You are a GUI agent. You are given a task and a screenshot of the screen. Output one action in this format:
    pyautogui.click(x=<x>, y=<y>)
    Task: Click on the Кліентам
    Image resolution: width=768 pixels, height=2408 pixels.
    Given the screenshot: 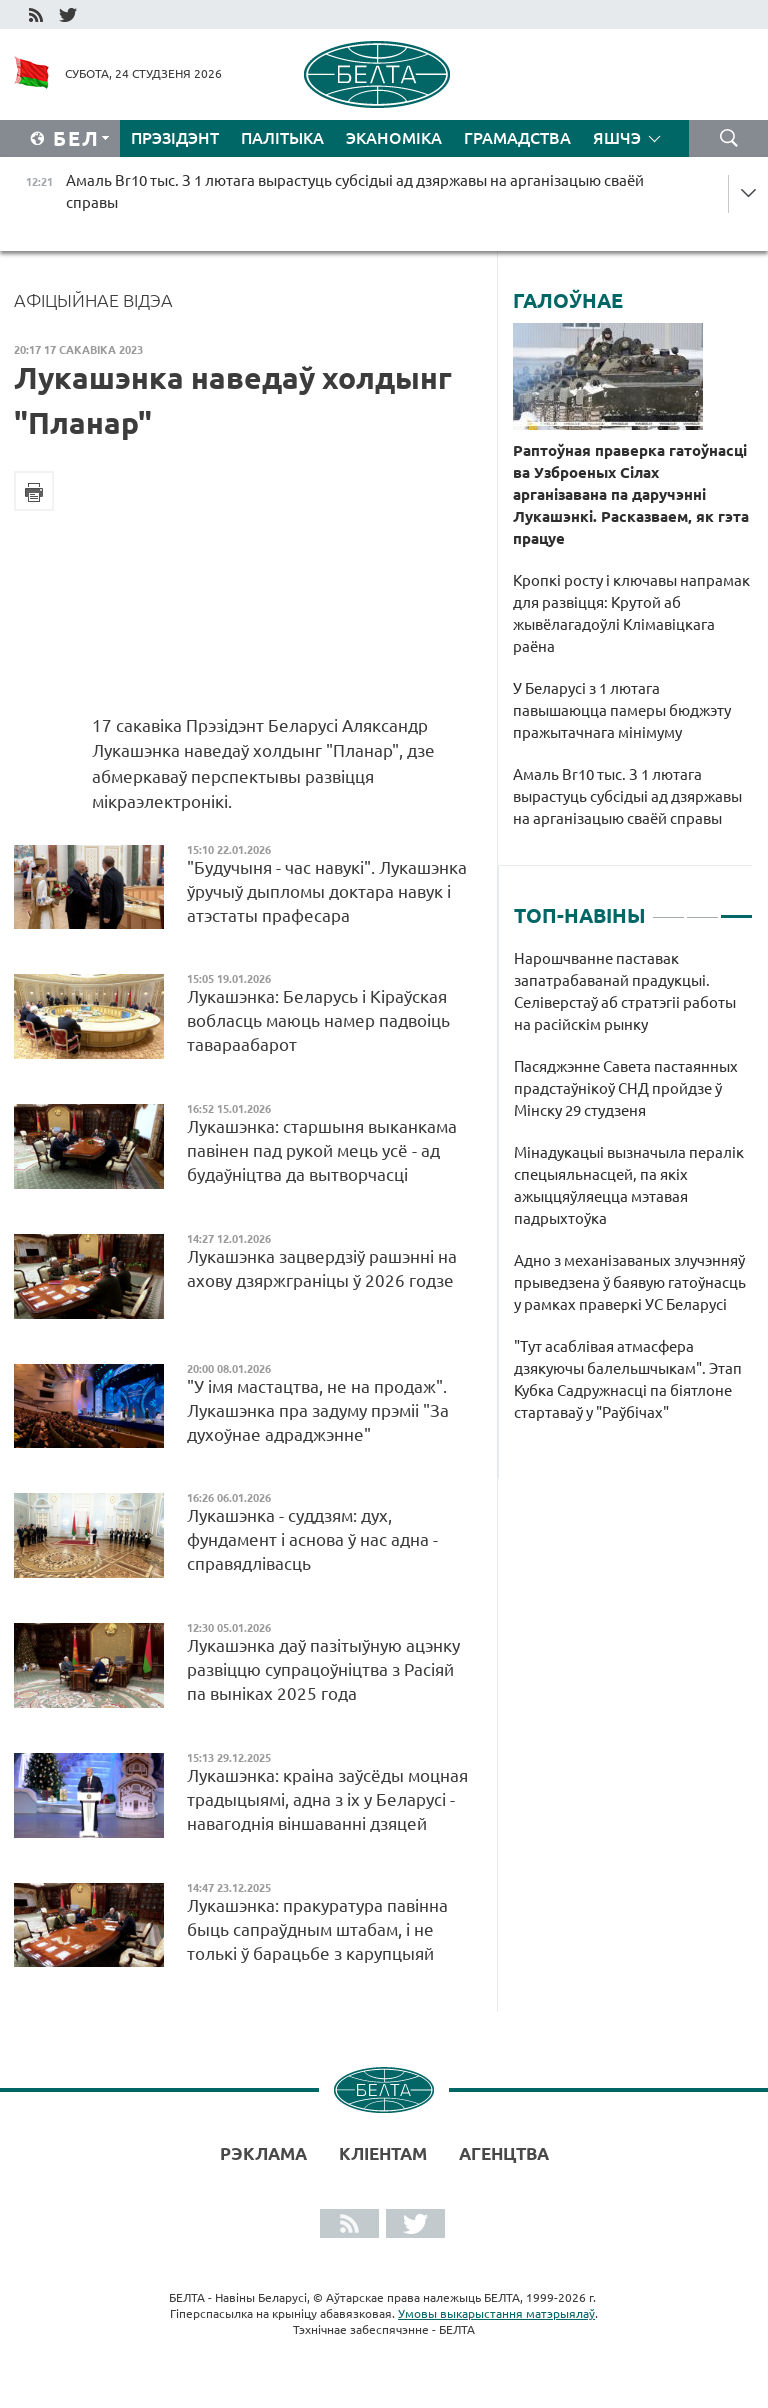 What is the action you would take?
    pyautogui.click(x=383, y=2153)
    